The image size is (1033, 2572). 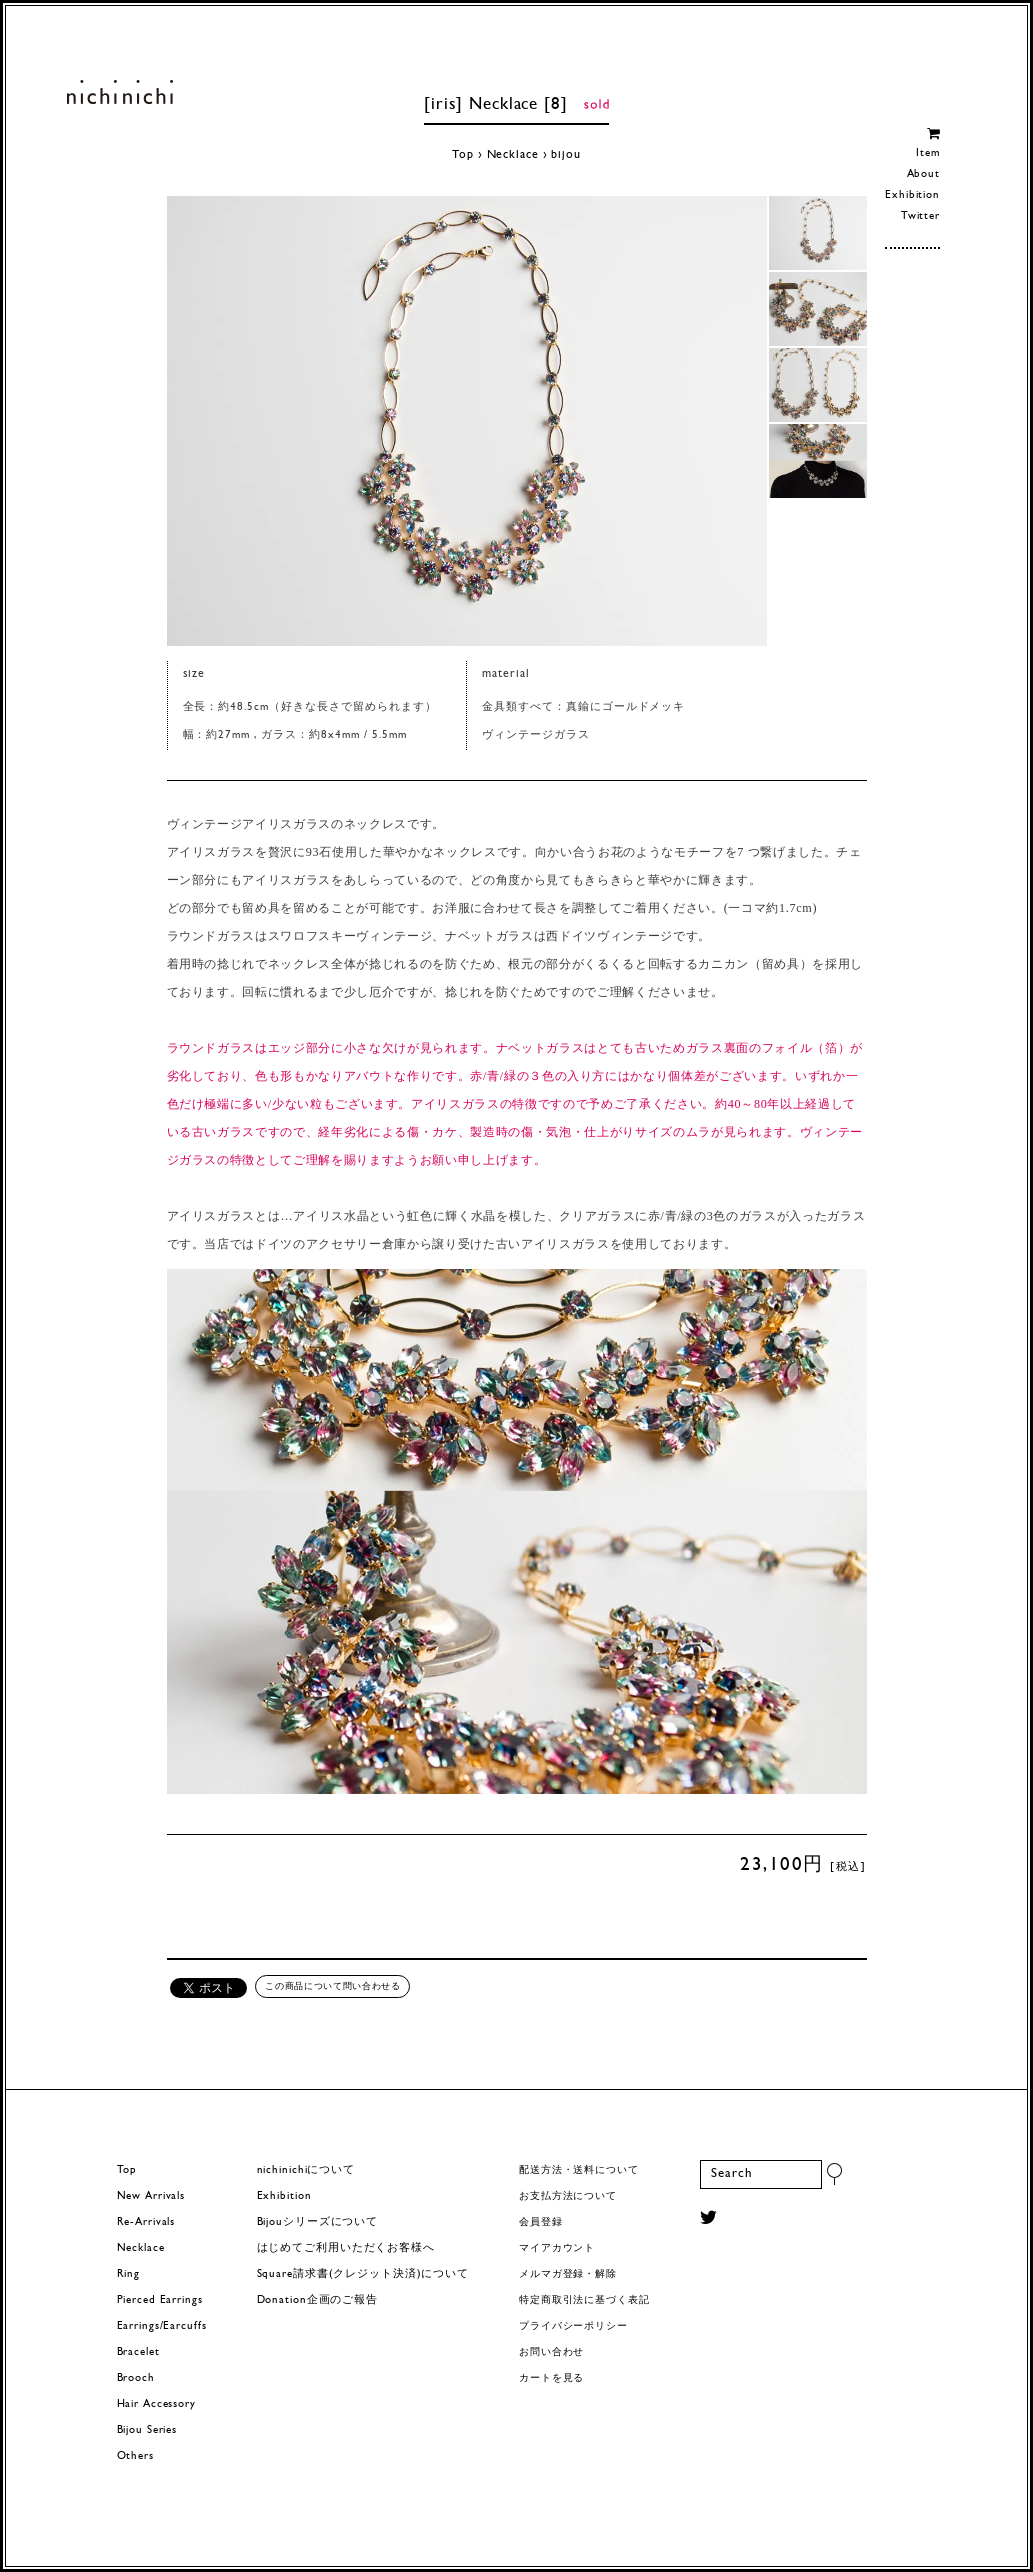 I want to click on nichinichiについて, so click(x=306, y=2170).